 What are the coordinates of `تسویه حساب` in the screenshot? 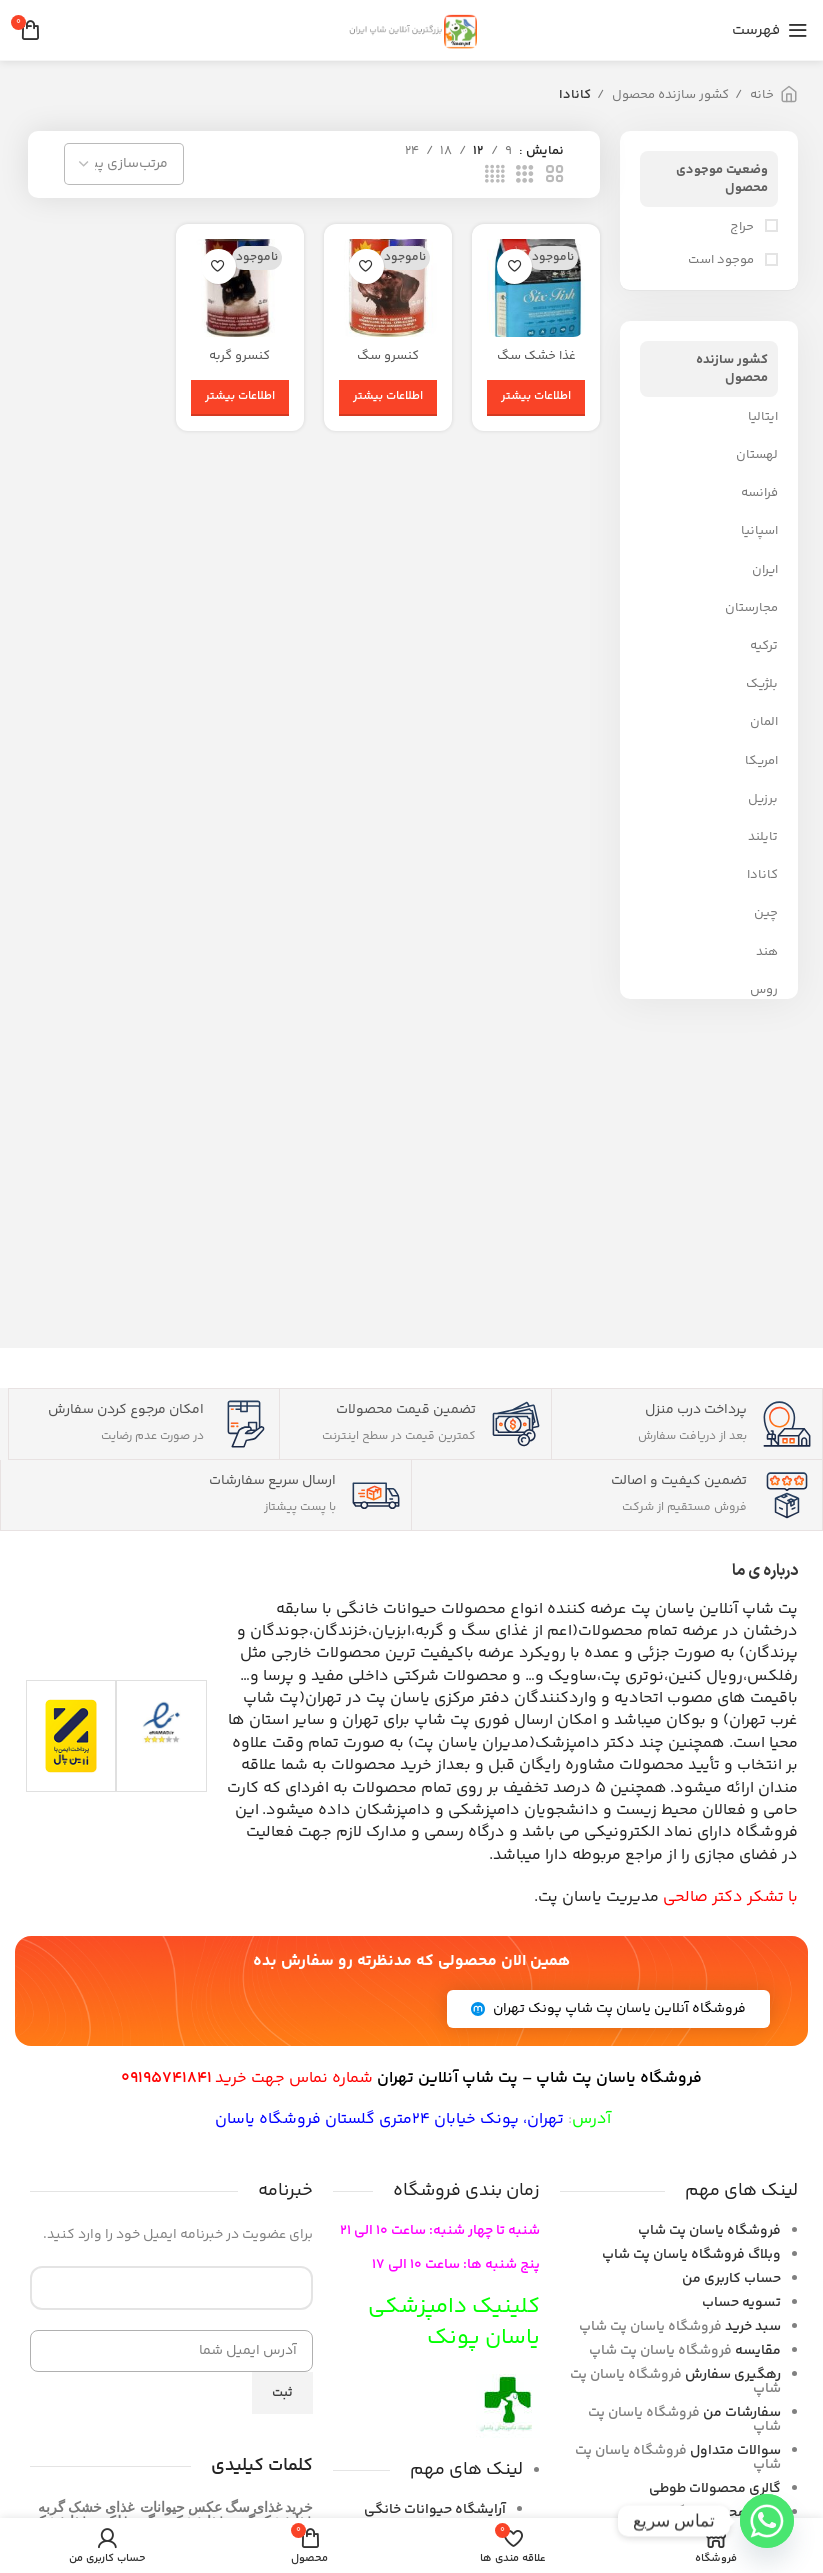 It's located at (741, 2303).